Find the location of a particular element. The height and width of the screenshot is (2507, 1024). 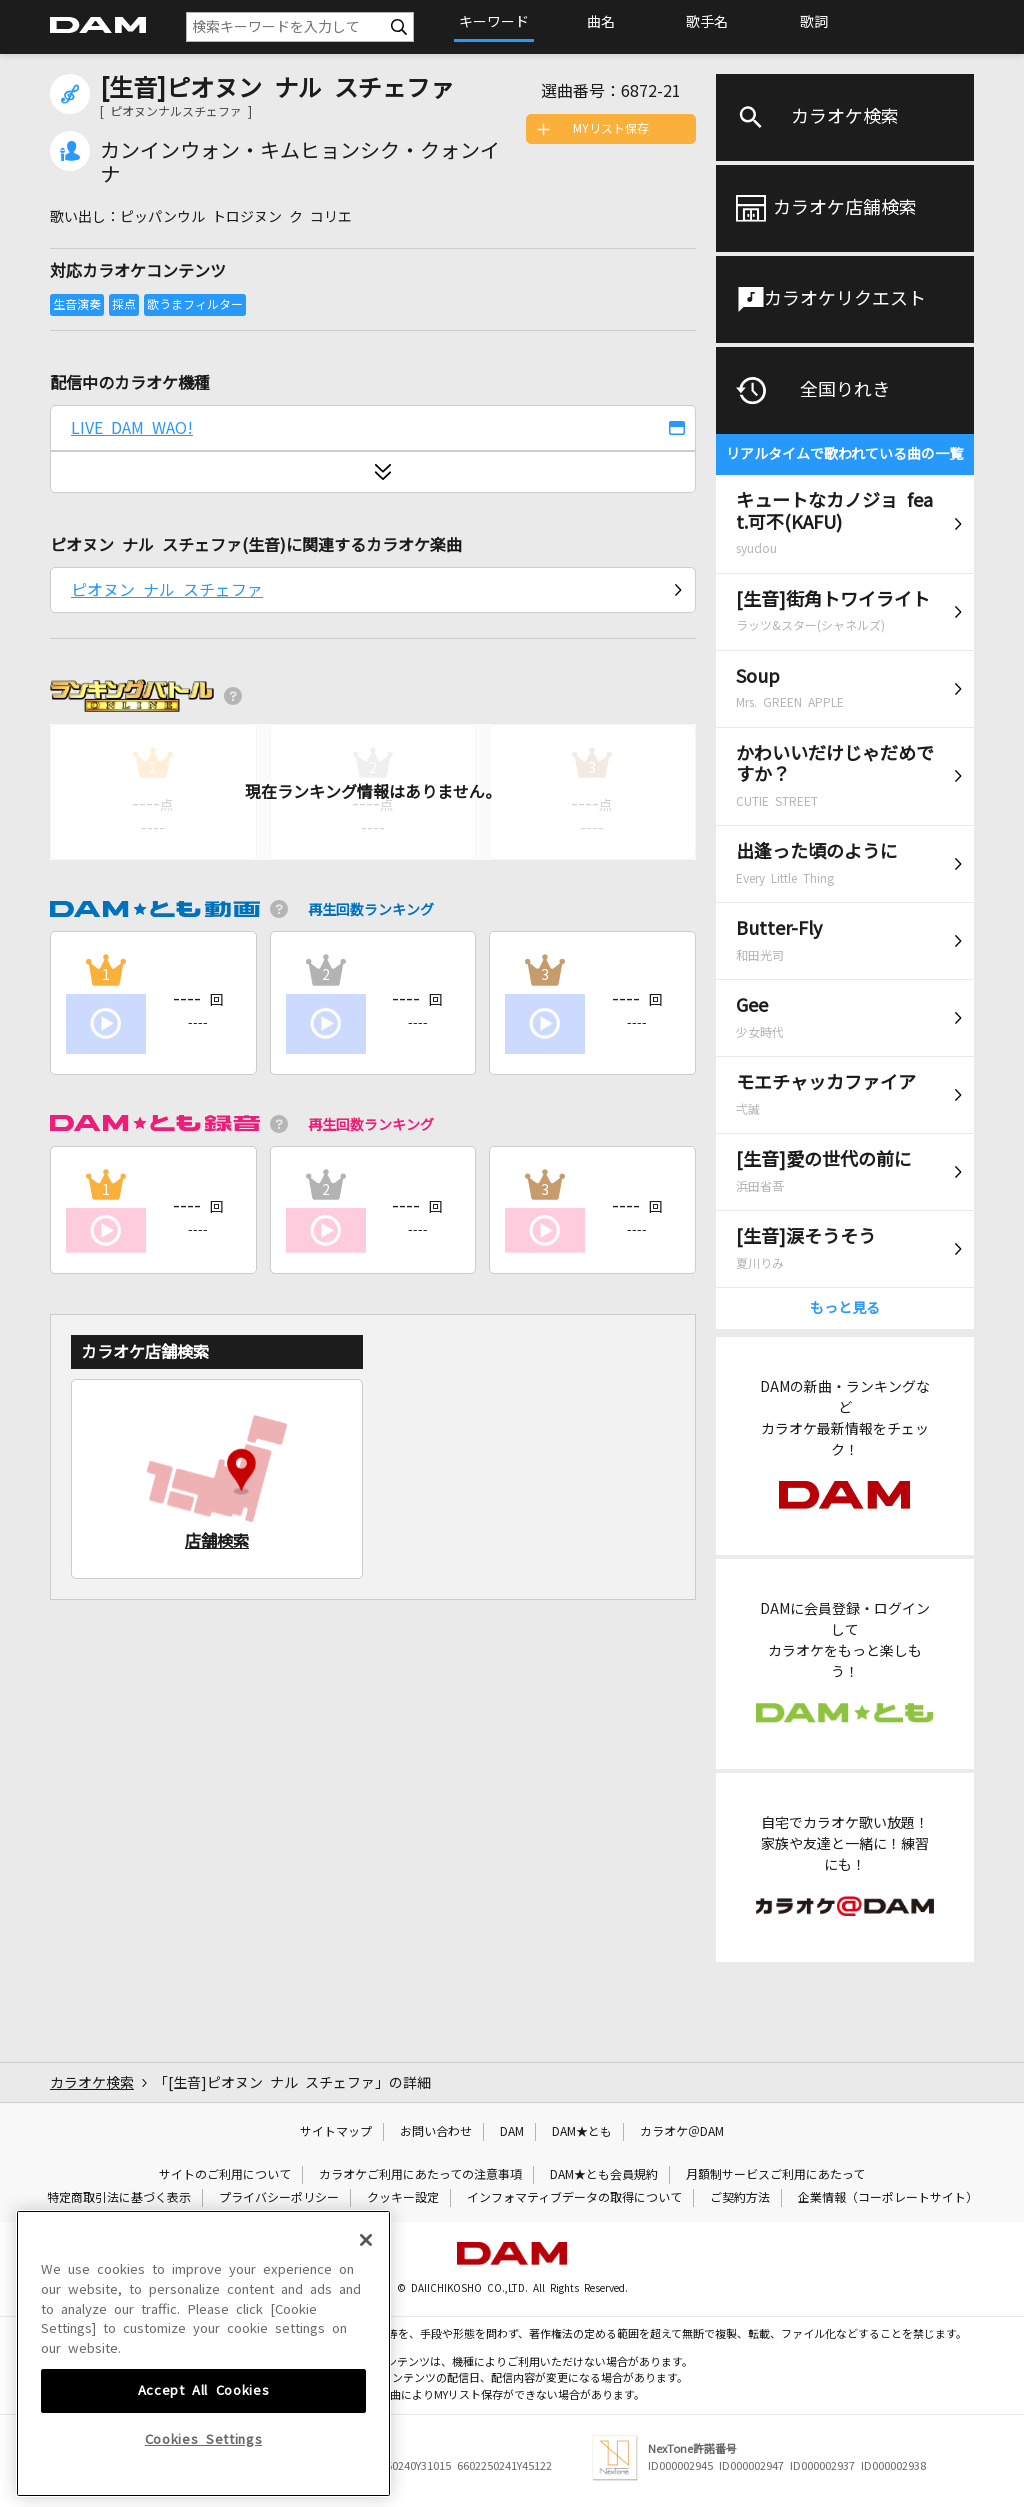

カラオケリクエスト is located at coordinates (845, 299).